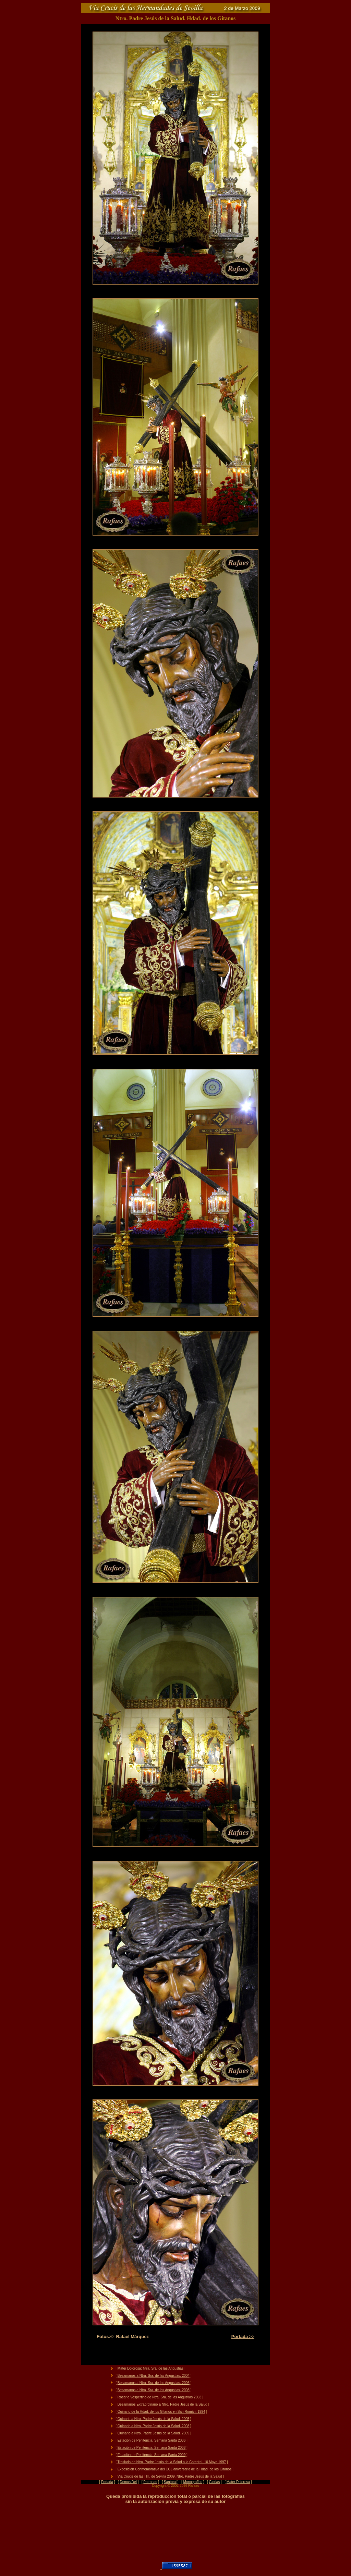  I want to click on Quinario a Ntro. Padre Jesús de la Salud. 2005, so click(154, 2419).